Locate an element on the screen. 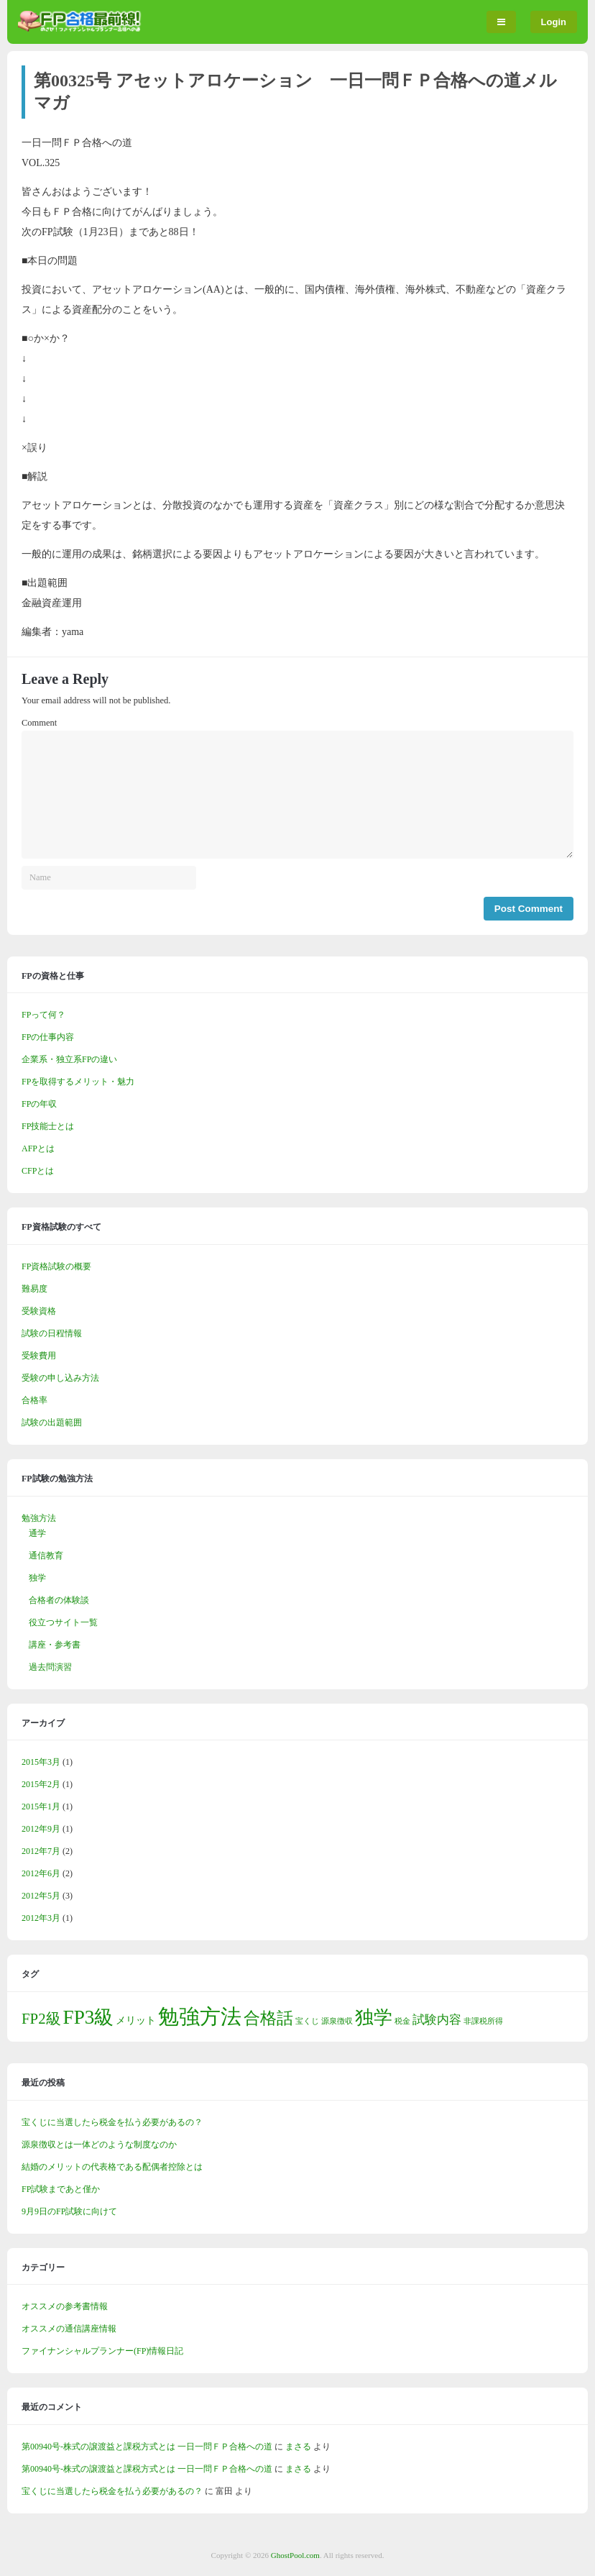 The image size is (595, 2576). 税金 [税金 (1個の項目)] is located at coordinates (402, 2021).